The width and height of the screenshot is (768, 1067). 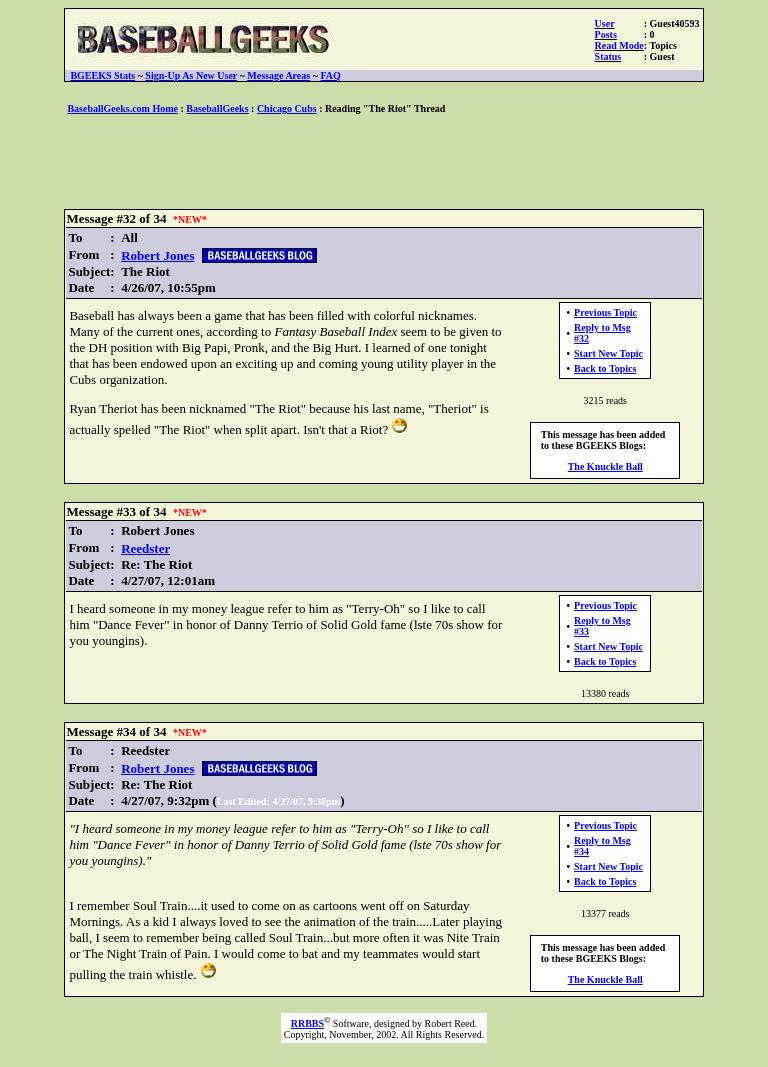 I want to click on [Advertisement], so click(x=384, y=163).